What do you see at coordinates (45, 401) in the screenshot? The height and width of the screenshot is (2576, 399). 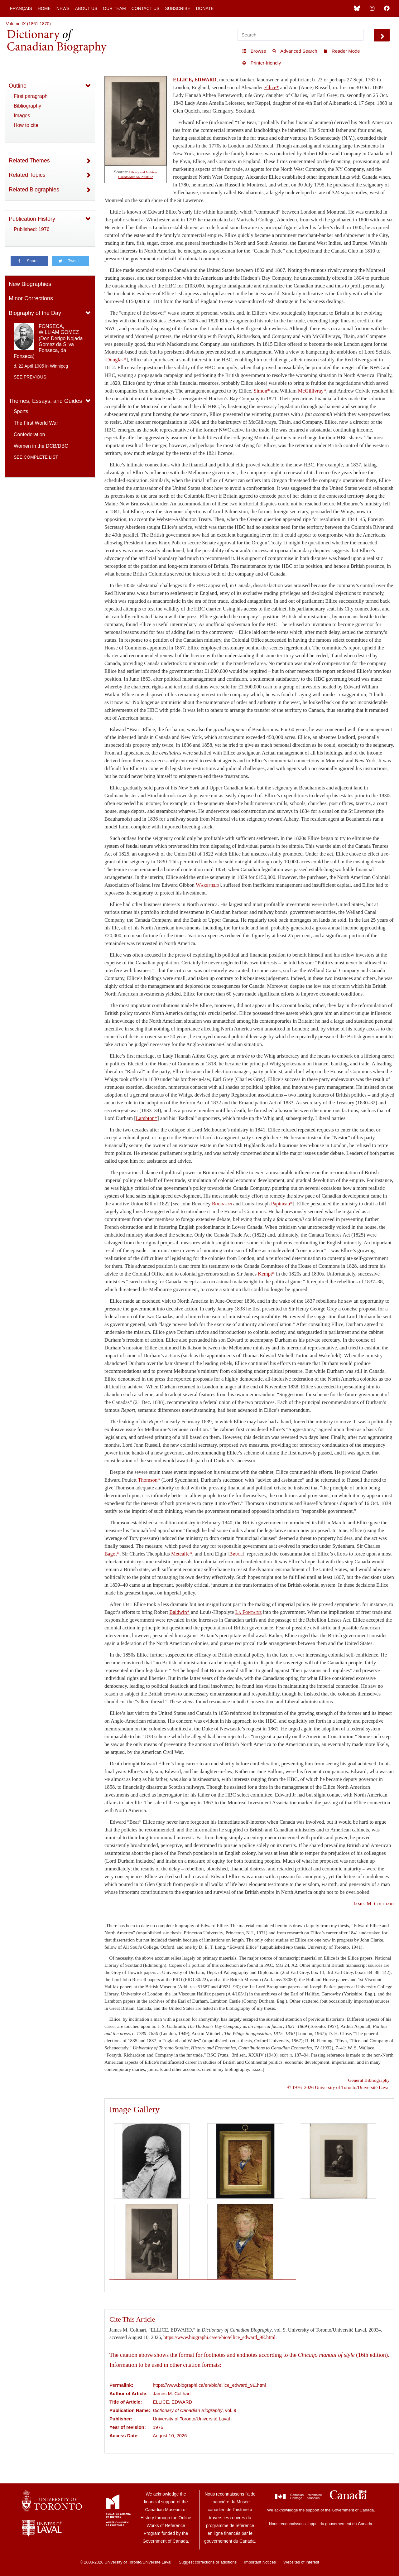 I see `Themes, Essays, and Guides` at bounding box center [45, 401].